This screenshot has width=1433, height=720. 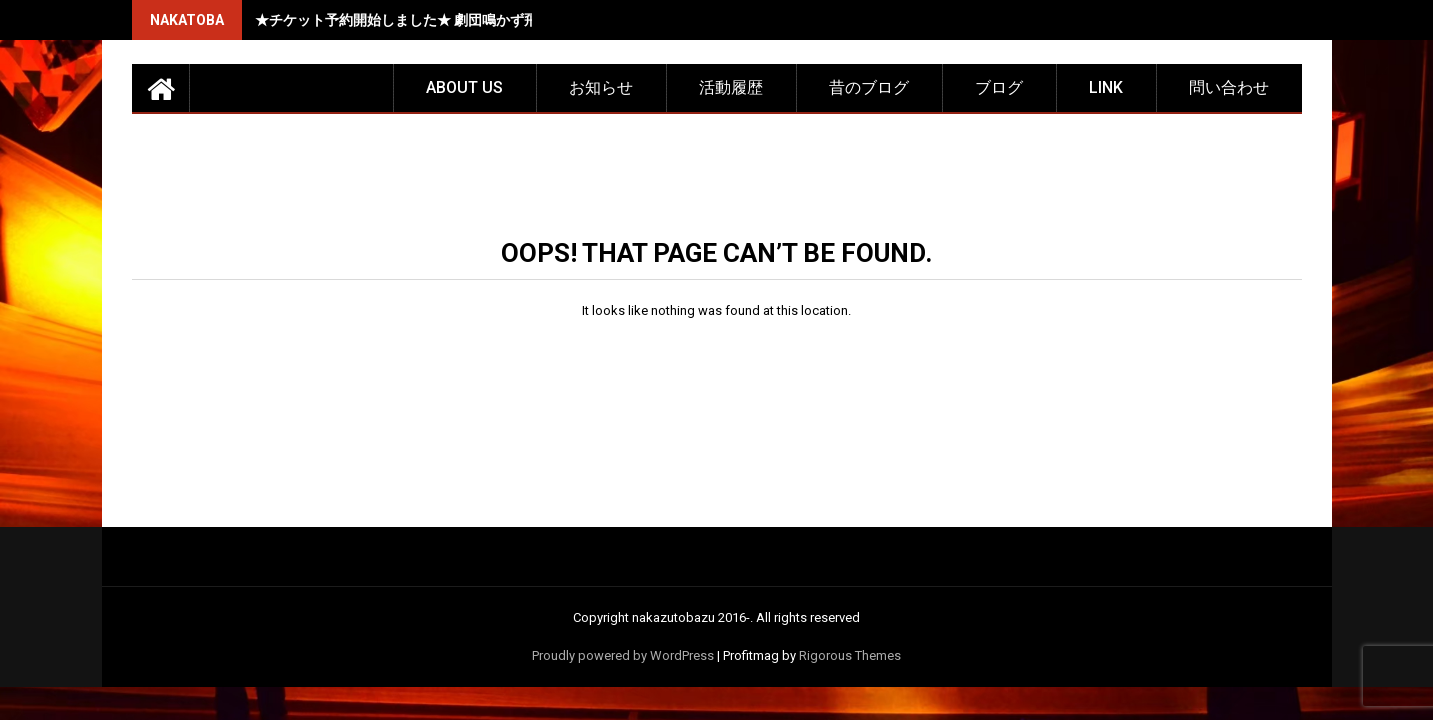 What do you see at coordinates (869, 87) in the screenshot?
I see `昔のブログ` at bounding box center [869, 87].